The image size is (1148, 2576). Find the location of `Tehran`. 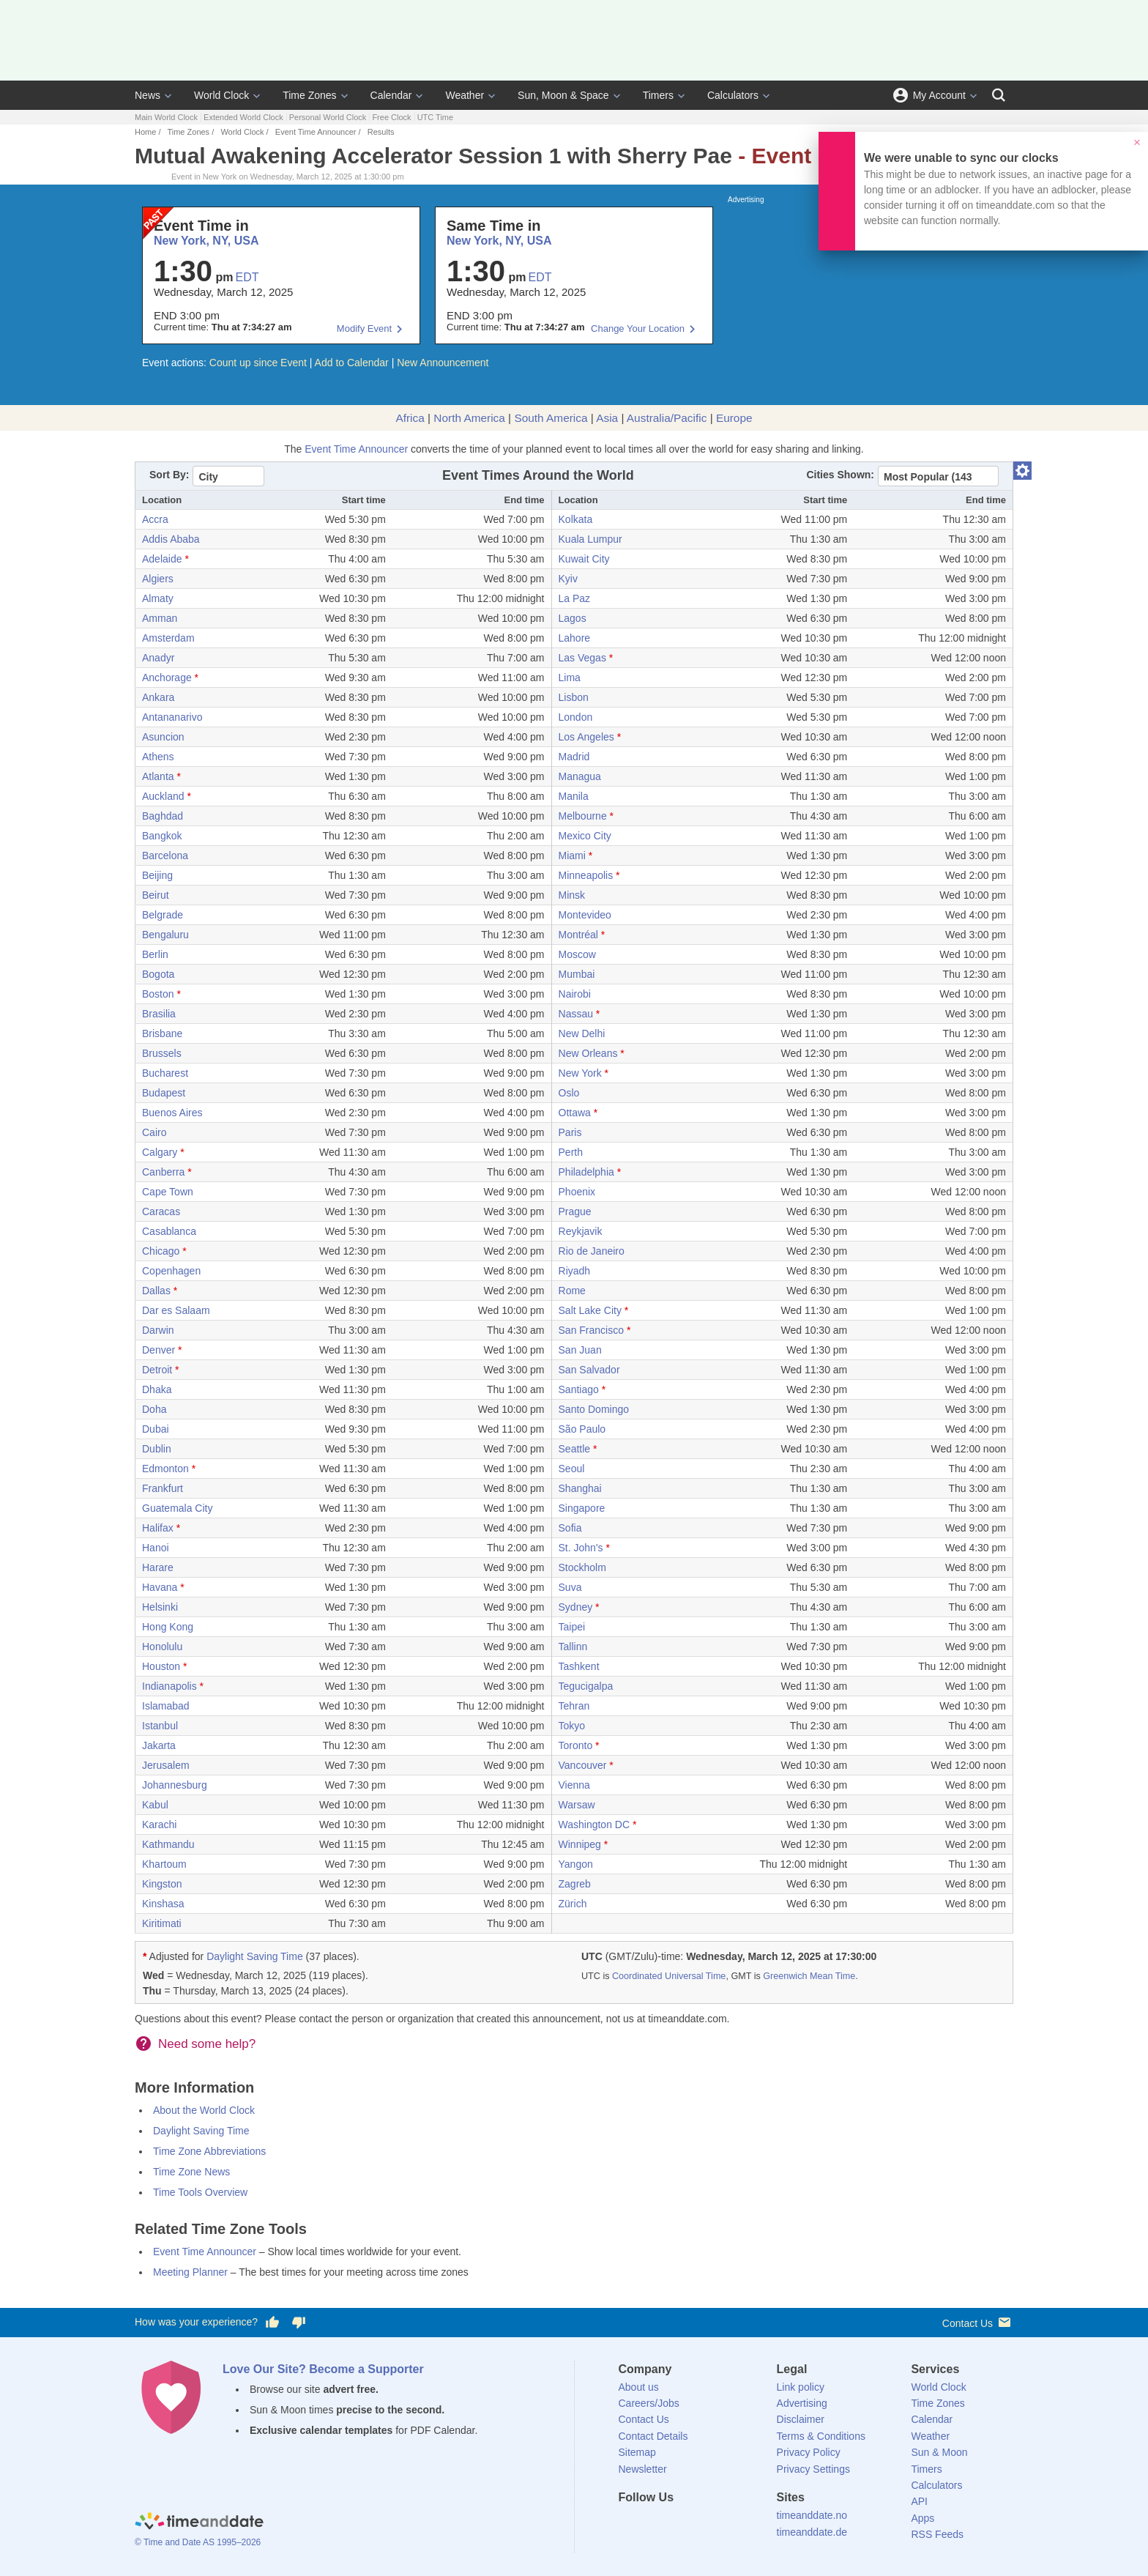

Tehran is located at coordinates (574, 1706).